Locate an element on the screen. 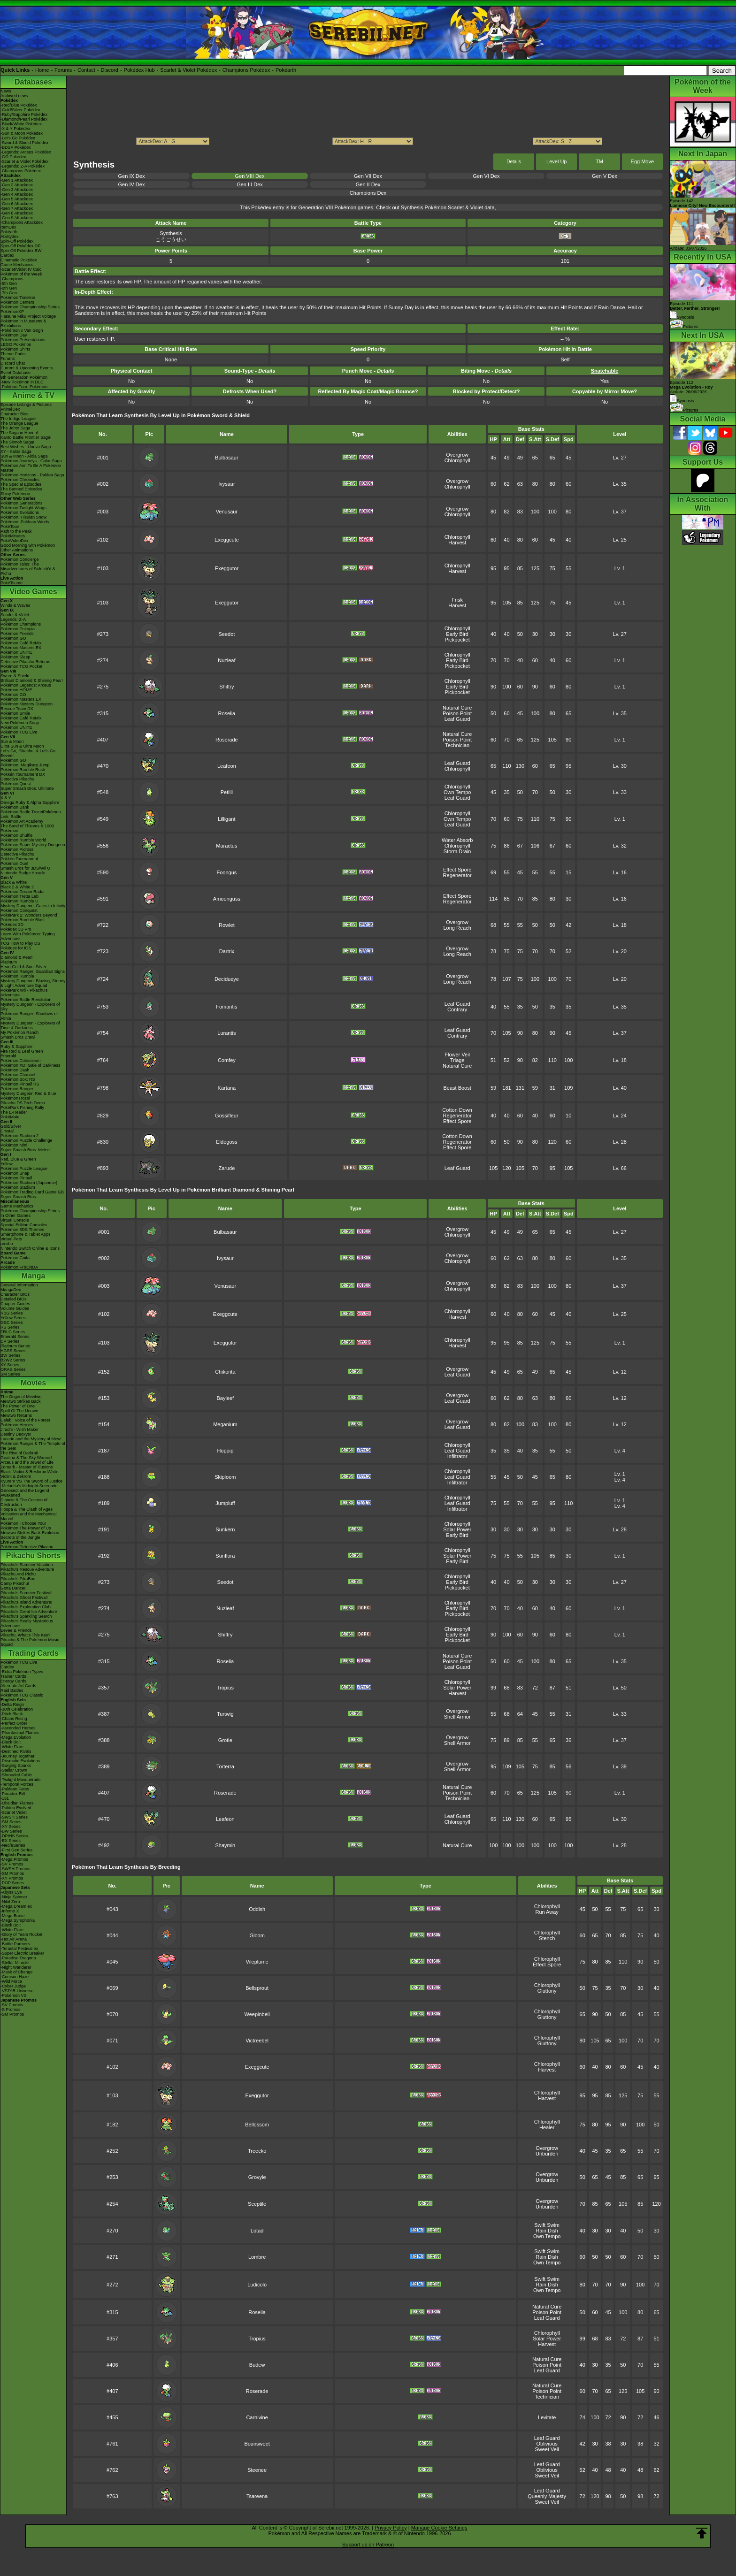 The image size is (736, 2576). DP Series is located at coordinates (9, 1341).